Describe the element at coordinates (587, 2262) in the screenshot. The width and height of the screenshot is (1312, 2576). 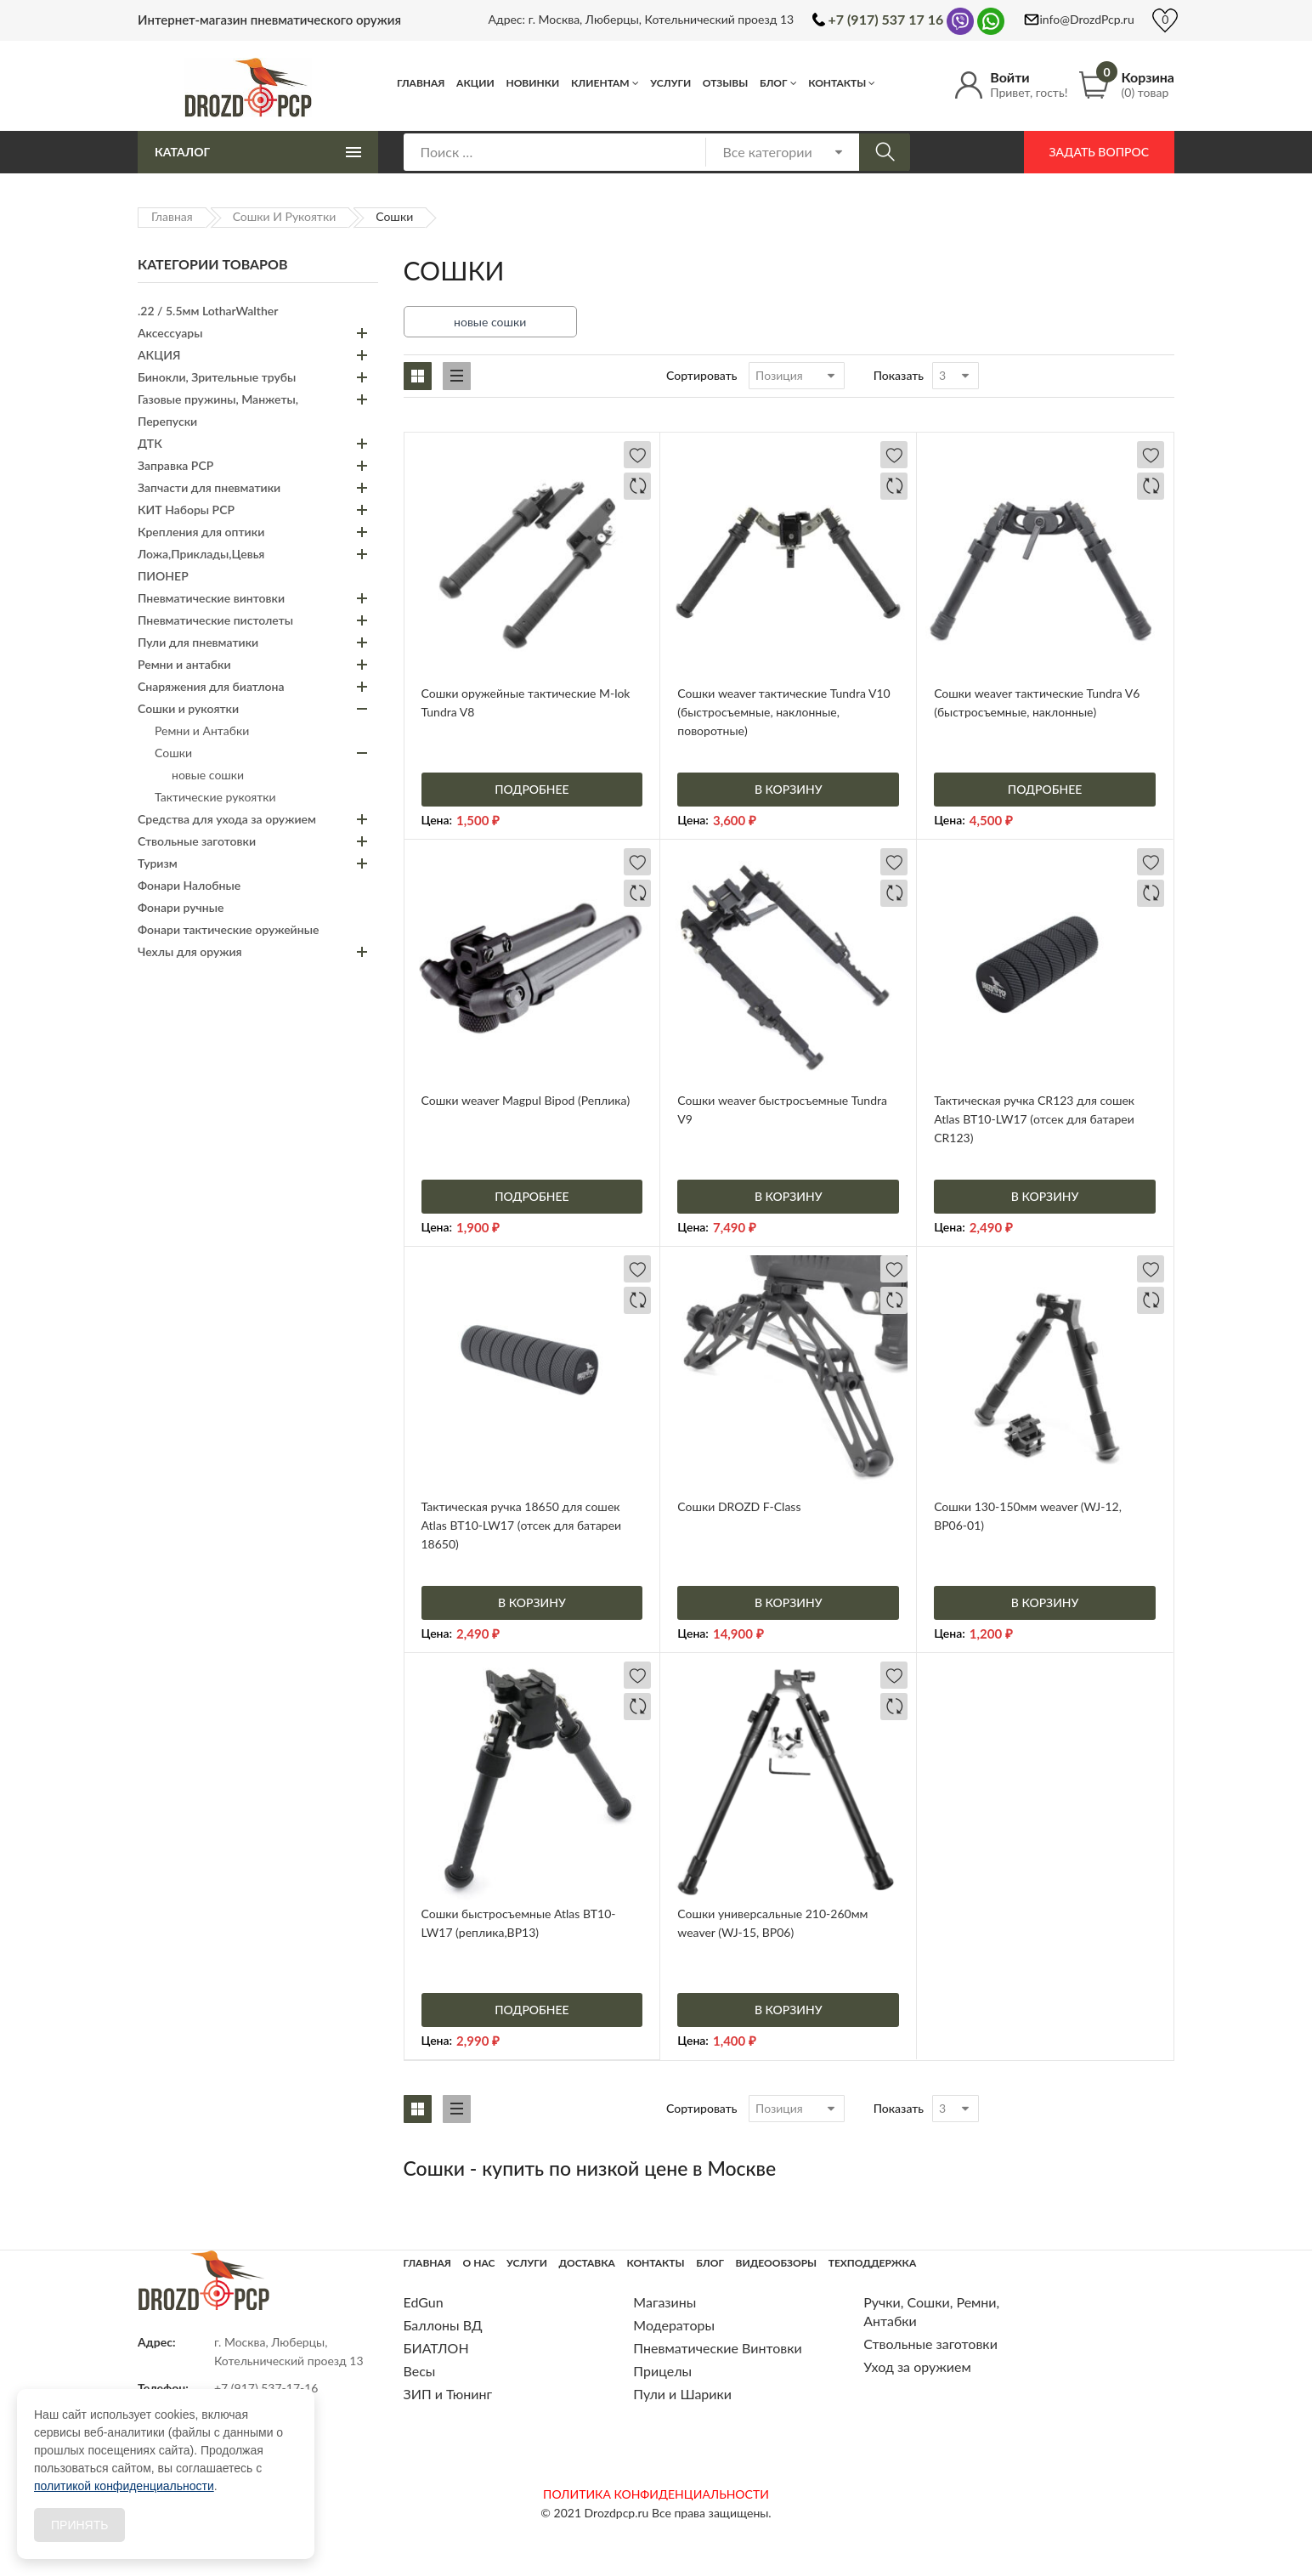
I see `Доставка` at that location.